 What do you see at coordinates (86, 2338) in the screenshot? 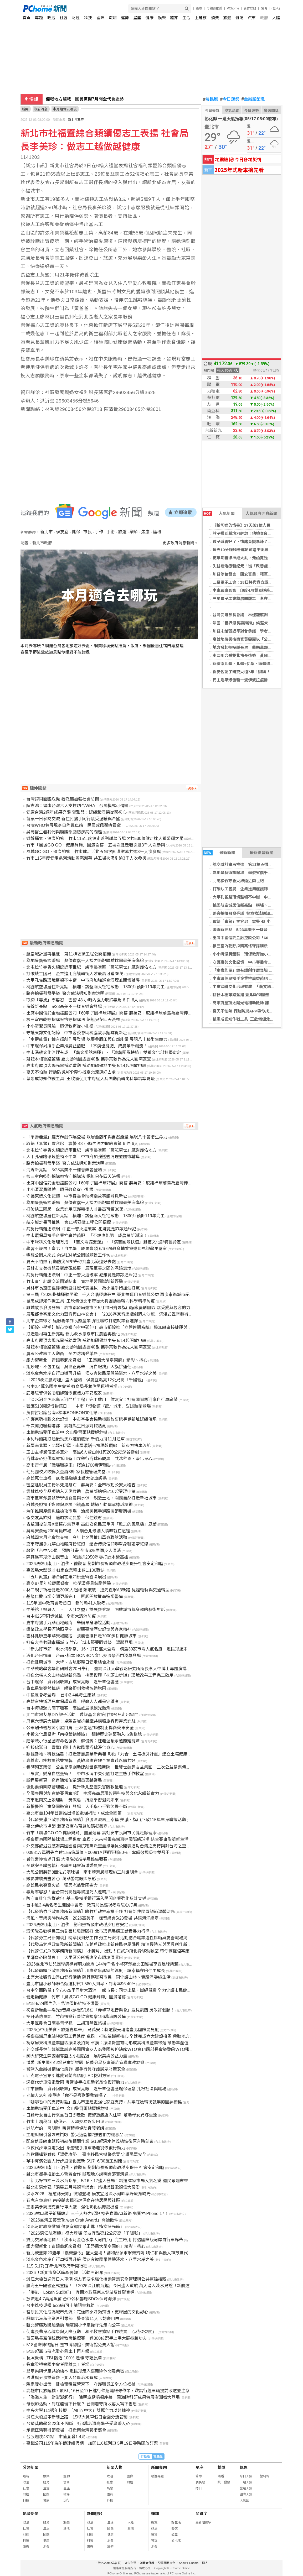
I see `苗栗縣長盃傳統武術教育錦標賽 近300位選手上場大展拳腳功夫` at bounding box center [86, 2338].